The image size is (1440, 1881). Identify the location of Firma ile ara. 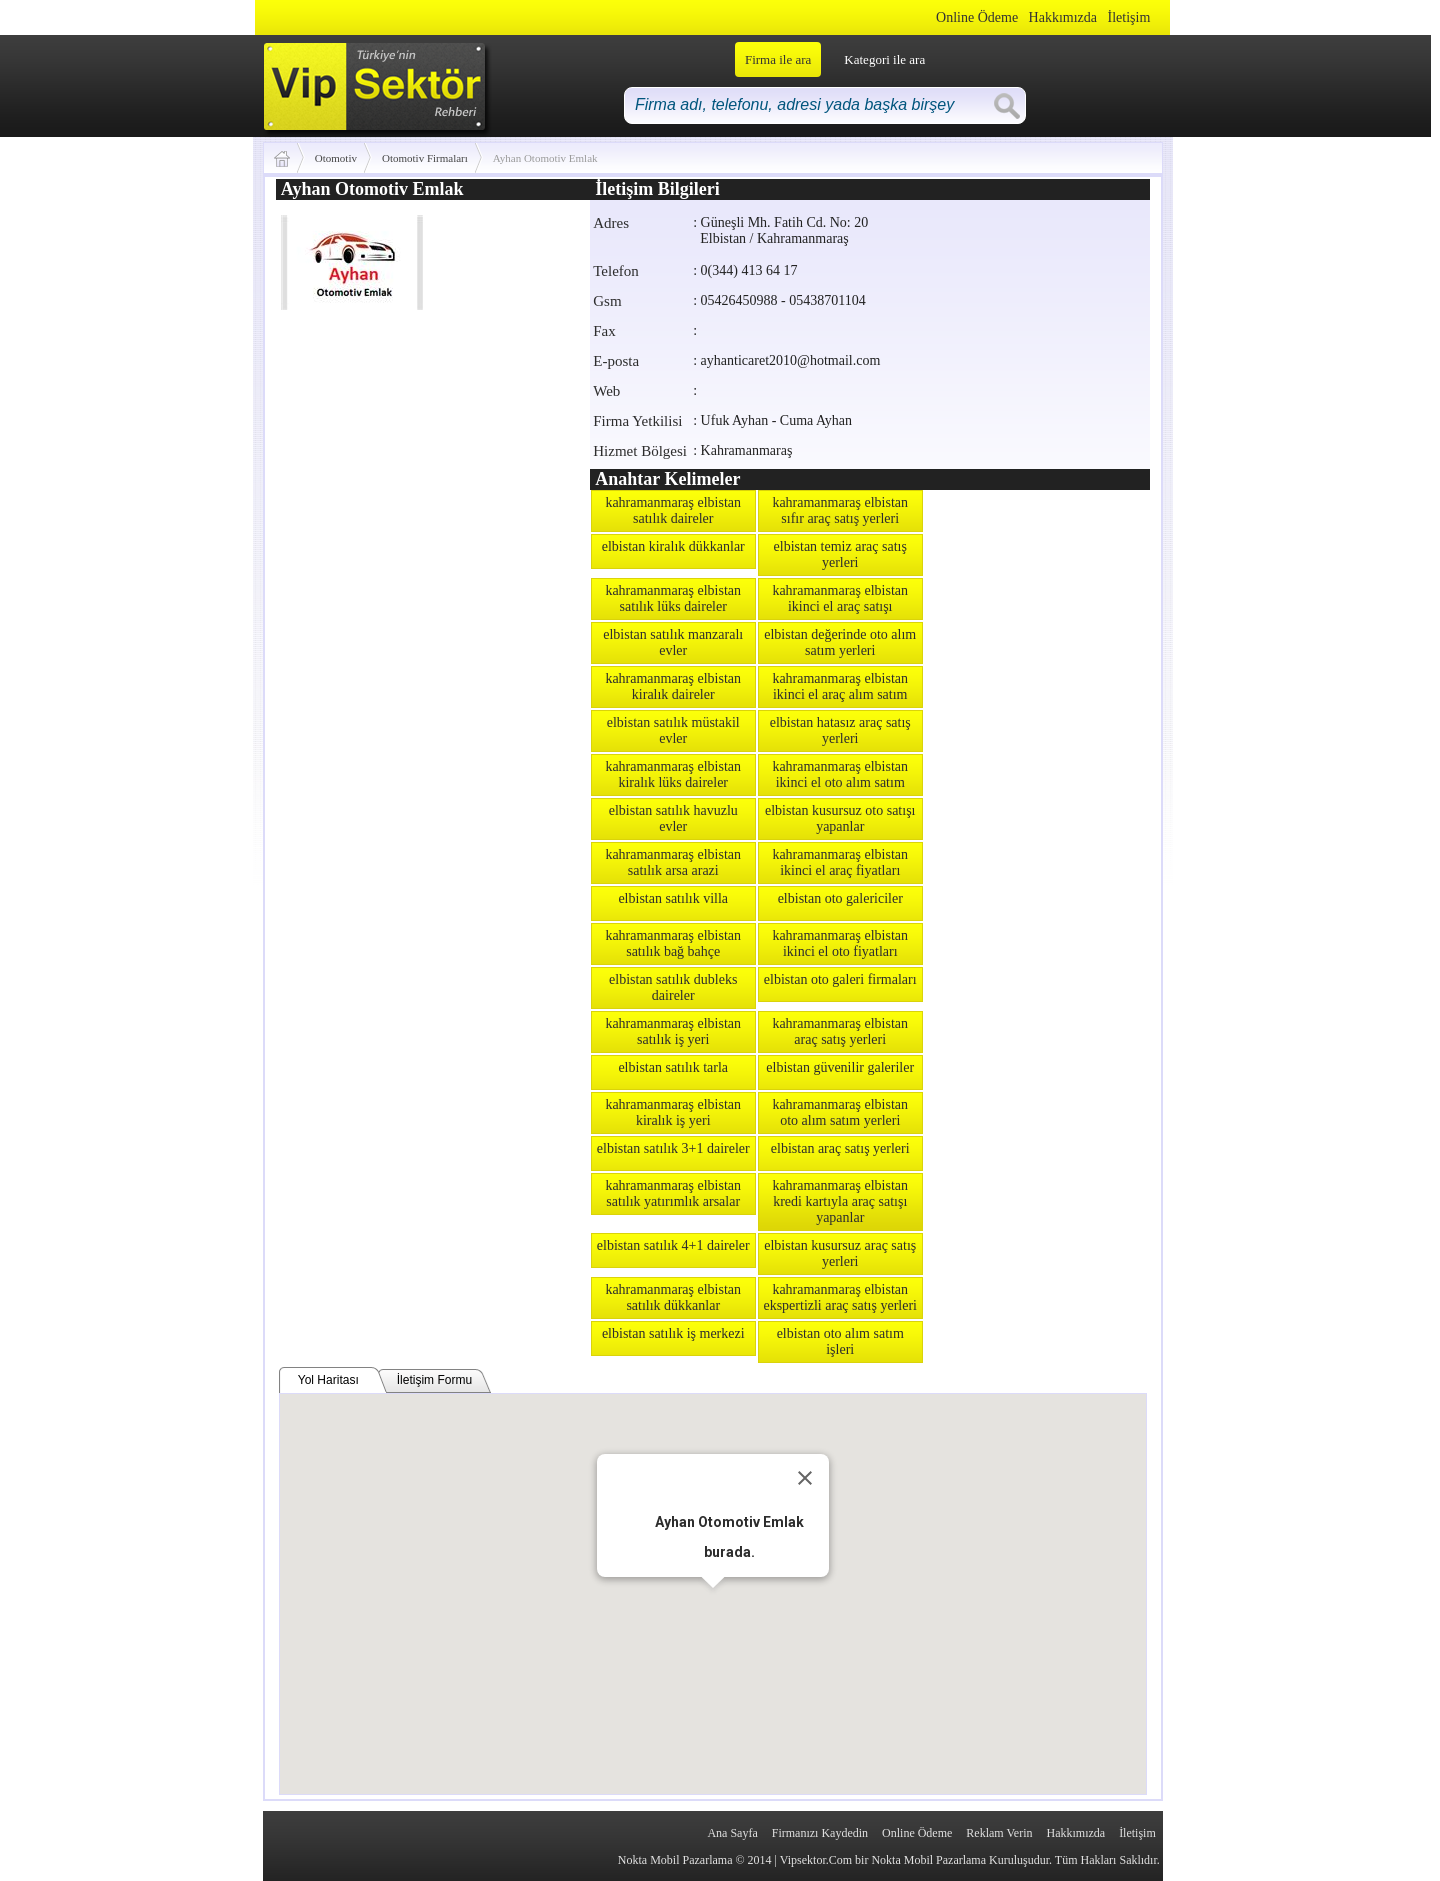
(778, 59).